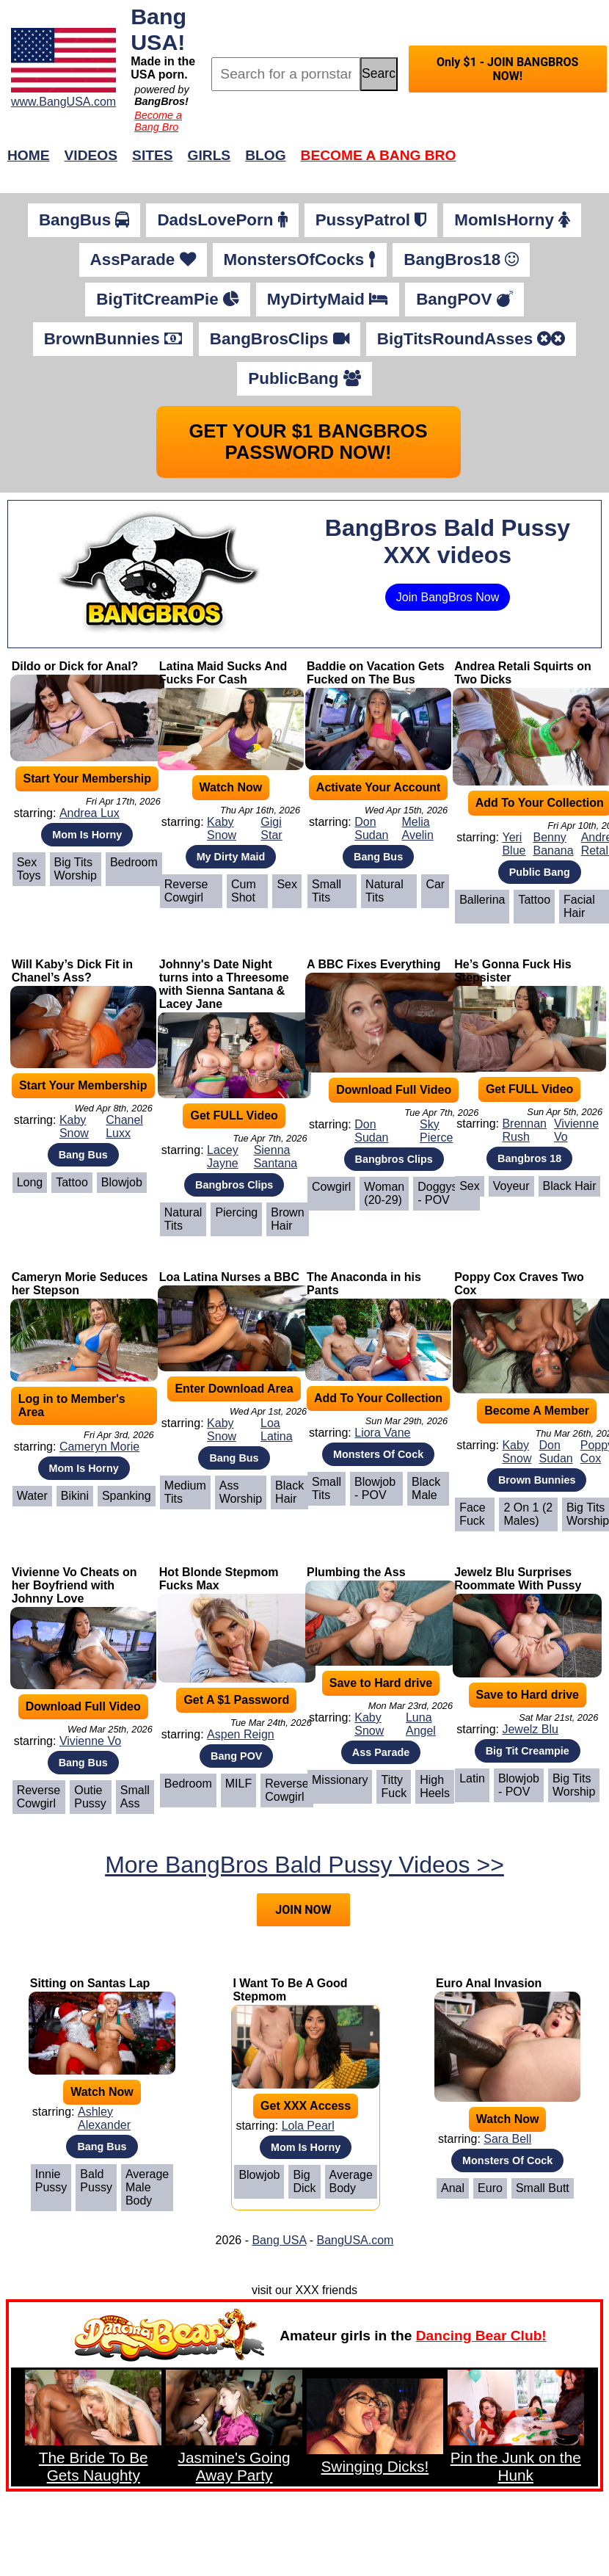 The image size is (609, 2576). What do you see at coordinates (231, 857) in the screenshot?
I see `My Dirty Maid` at bounding box center [231, 857].